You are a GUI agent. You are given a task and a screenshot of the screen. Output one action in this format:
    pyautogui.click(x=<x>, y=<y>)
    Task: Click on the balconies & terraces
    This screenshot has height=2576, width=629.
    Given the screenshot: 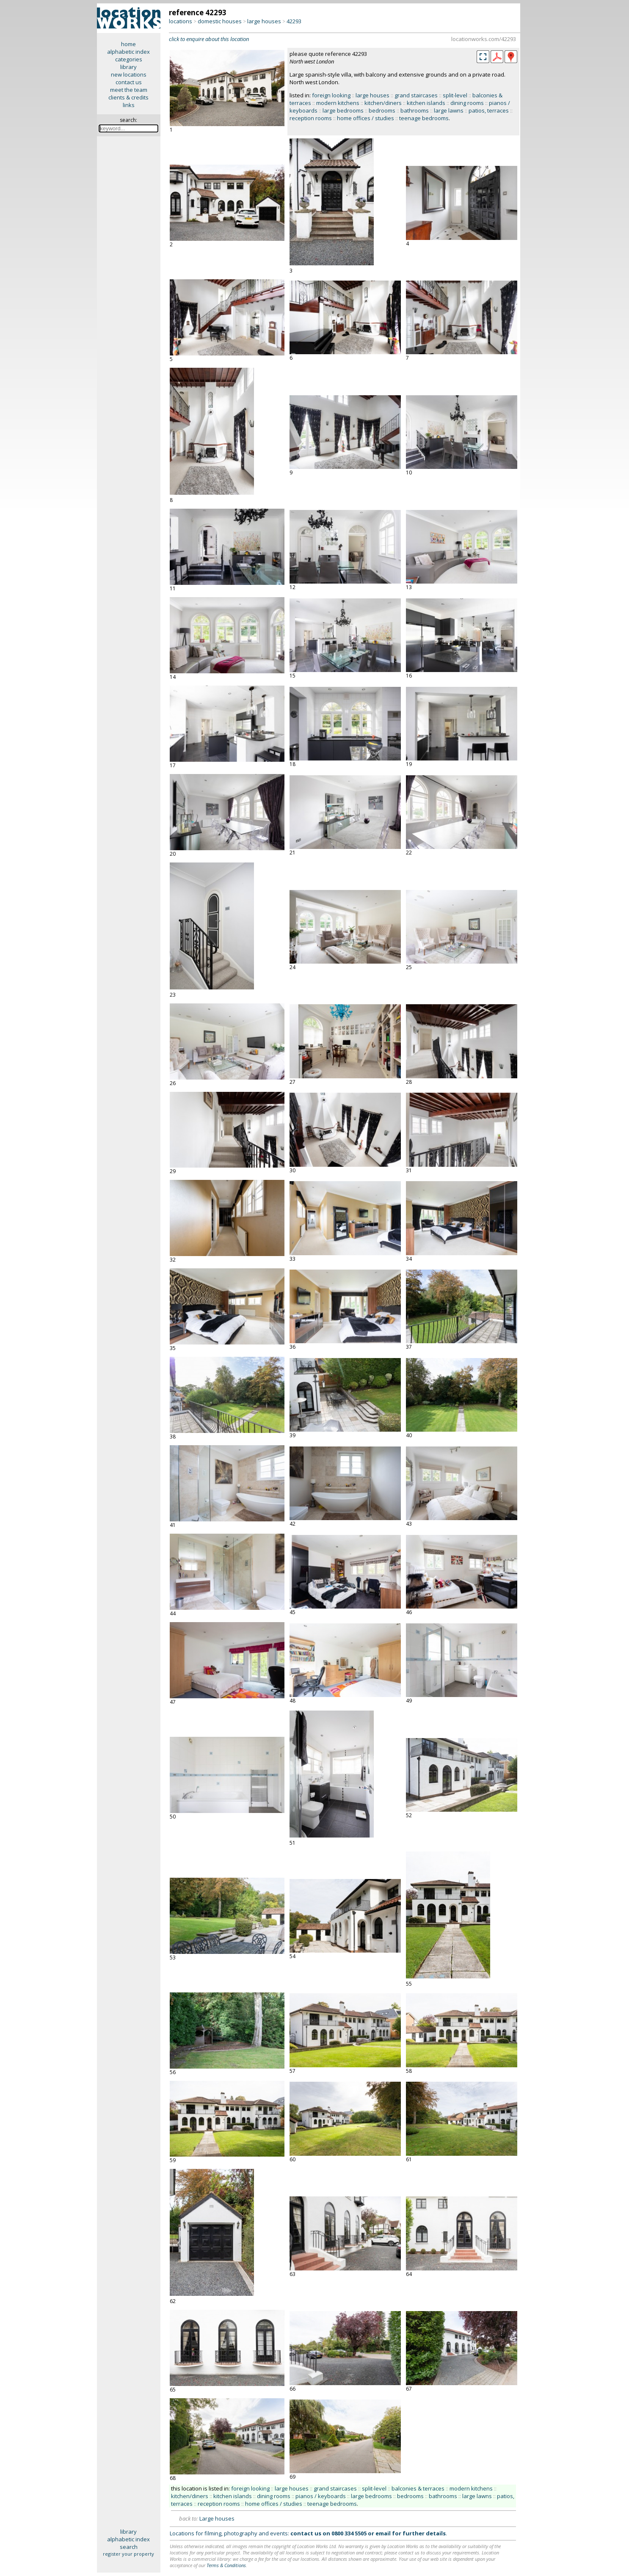 What is the action you would take?
    pyautogui.click(x=418, y=2488)
    